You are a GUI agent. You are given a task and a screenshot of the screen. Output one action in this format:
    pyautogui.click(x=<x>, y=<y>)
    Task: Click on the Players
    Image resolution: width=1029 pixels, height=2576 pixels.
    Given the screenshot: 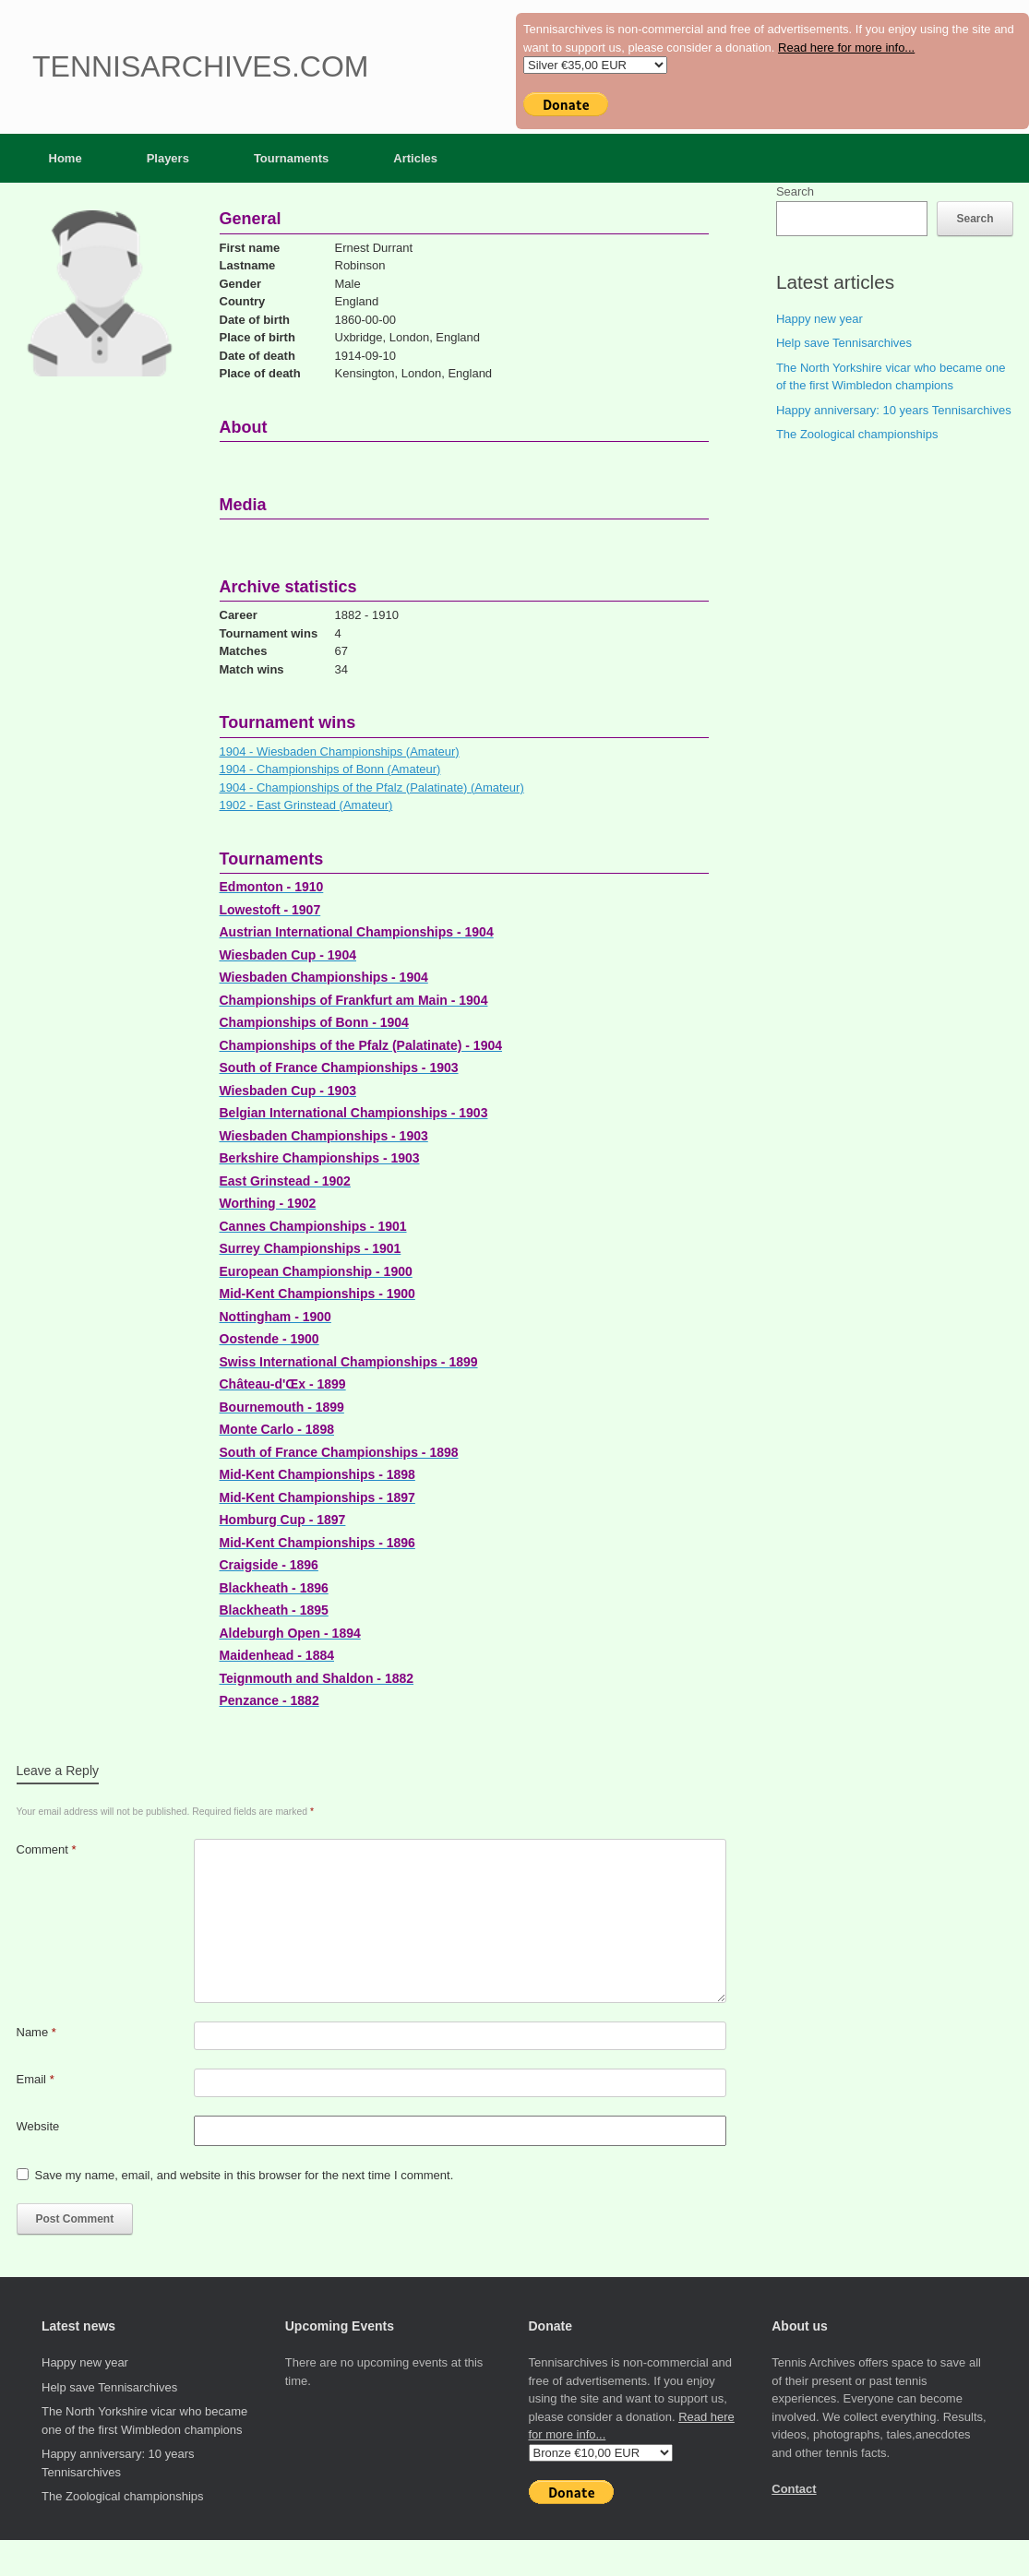 What is the action you would take?
    pyautogui.click(x=168, y=158)
    